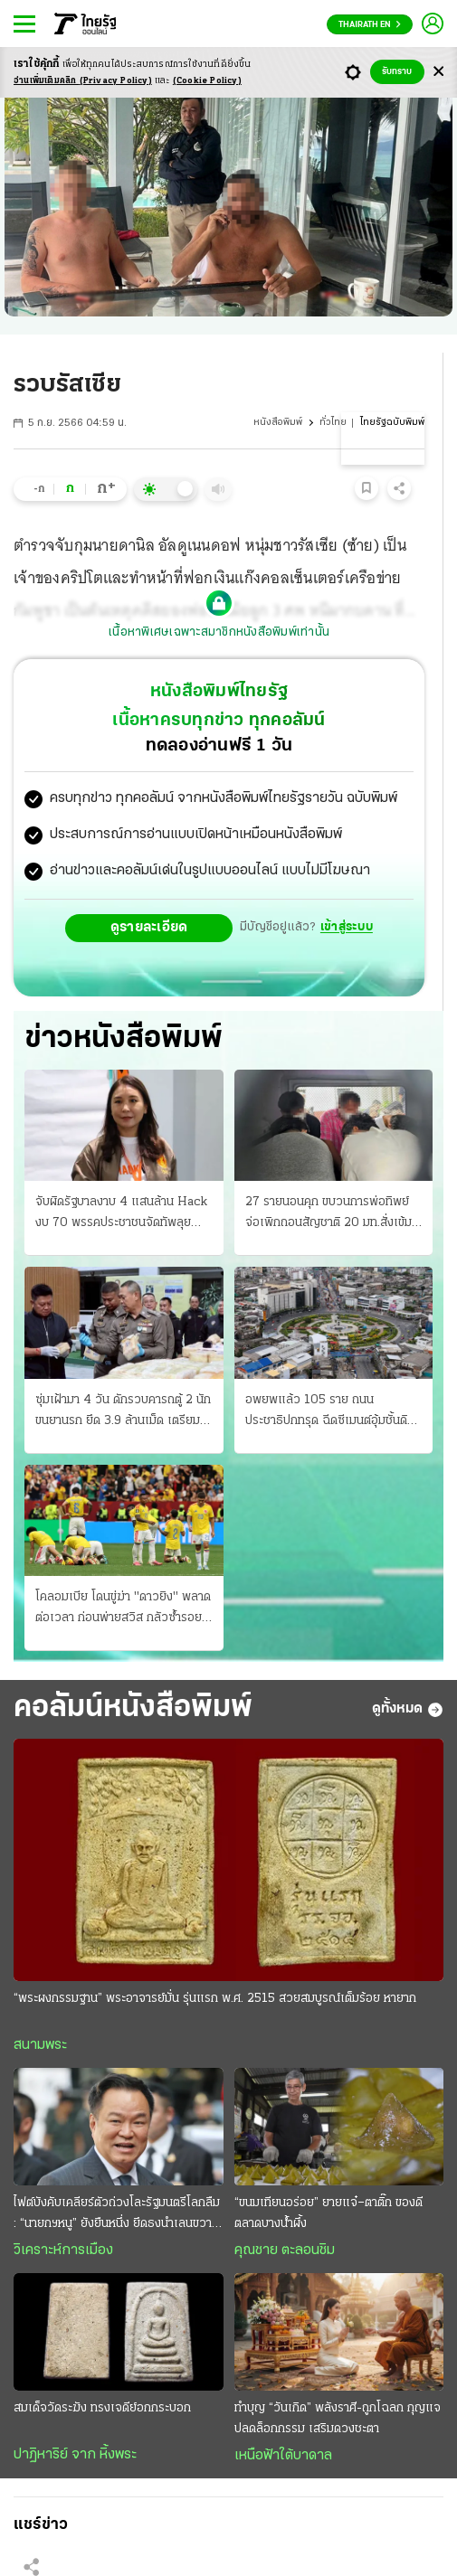  What do you see at coordinates (328, 1214) in the screenshot?
I see `27 รายนอนคุก ขบวนการพ่อทิพย์ จ่อเพิกถอนสัญชาติ 20 มท.สั่งเข้มงวด 878 อำเภอ` at bounding box center [328, 1214].